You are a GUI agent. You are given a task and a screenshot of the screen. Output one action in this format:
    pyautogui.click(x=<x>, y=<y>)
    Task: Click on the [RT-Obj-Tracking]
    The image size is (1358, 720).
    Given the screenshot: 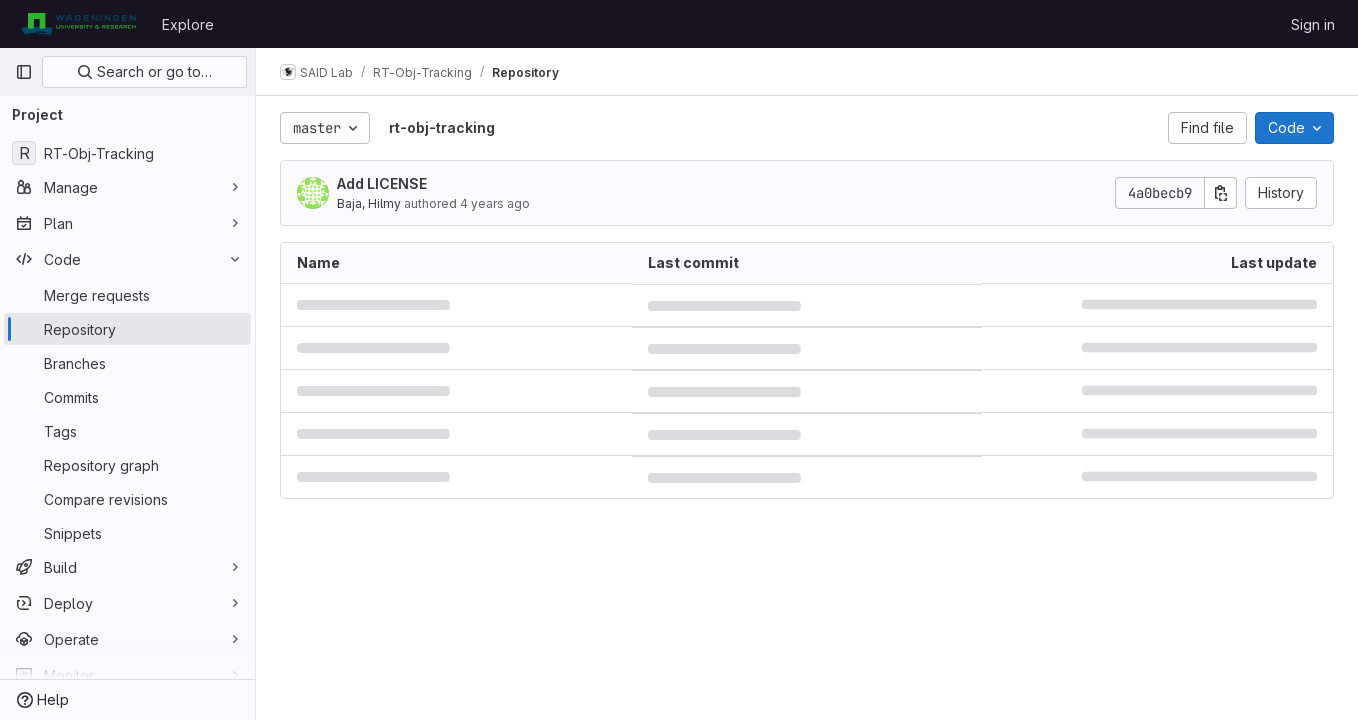 What is the action you would take?
    pyautogui.click(x=127, y=153)
    